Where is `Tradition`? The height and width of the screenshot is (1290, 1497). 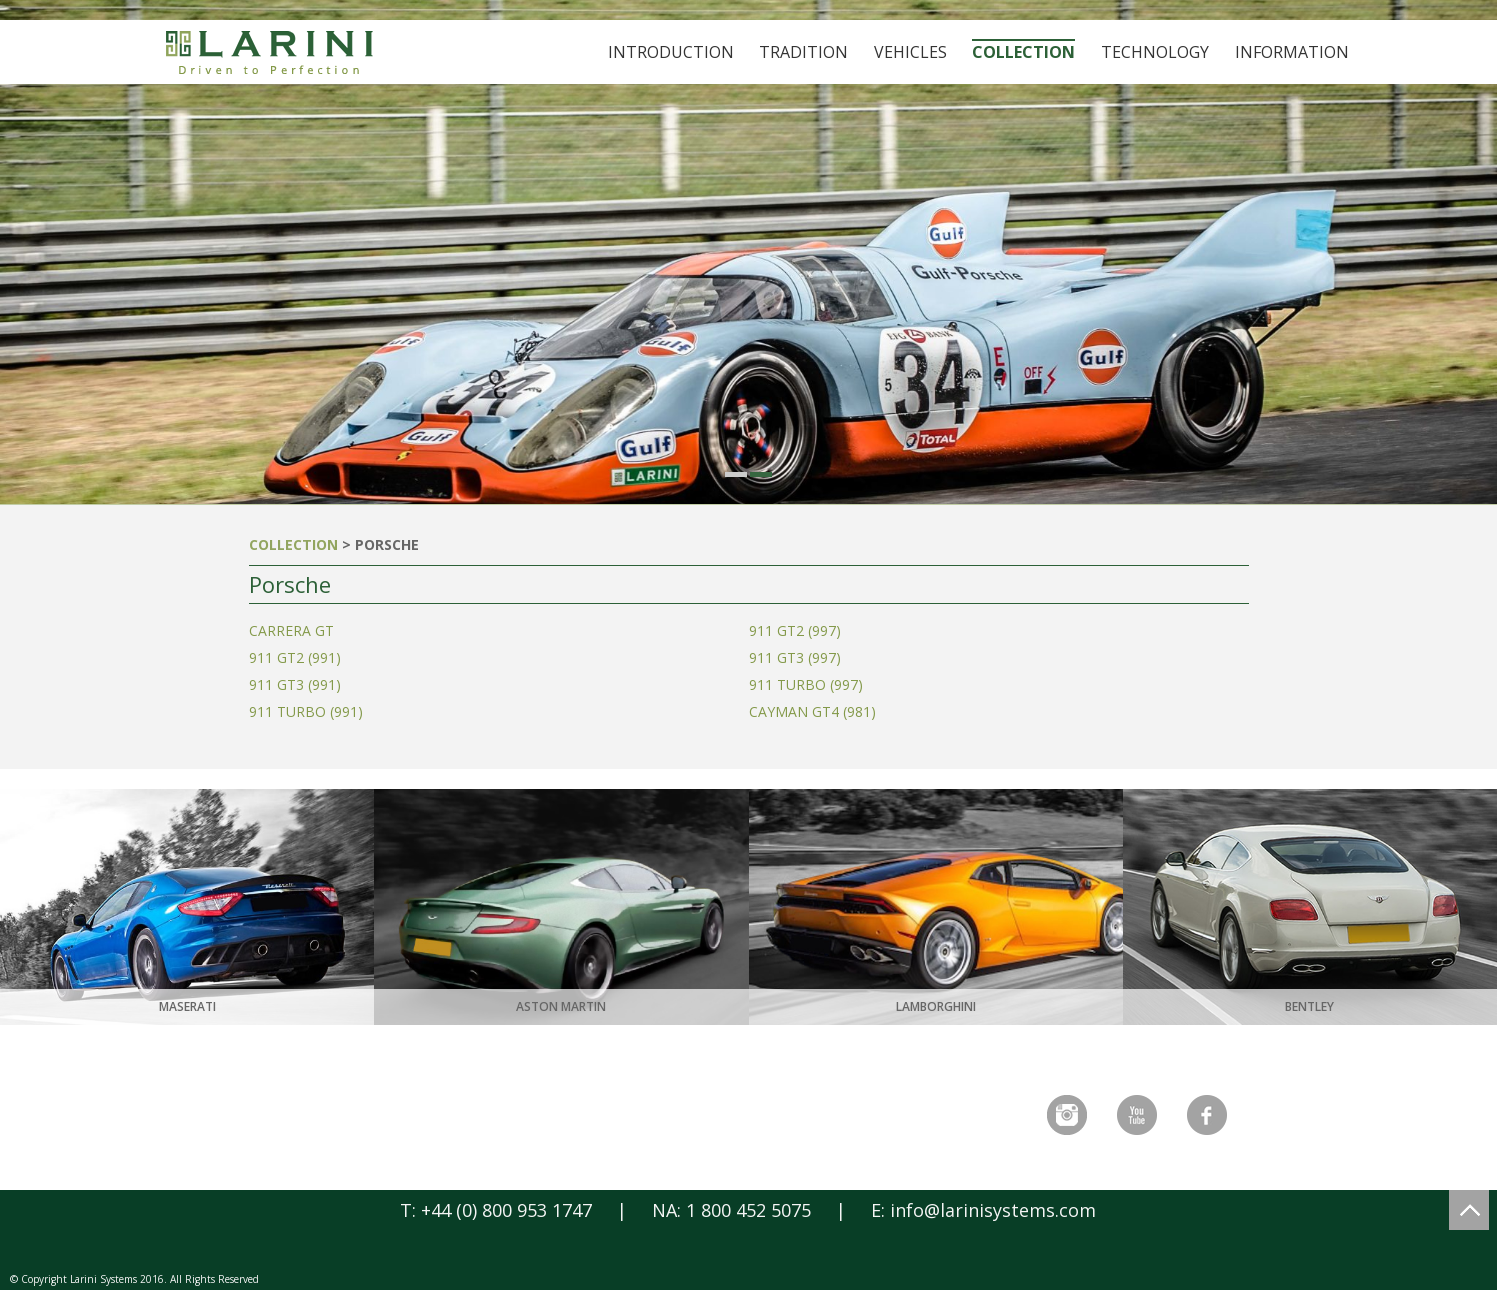
Tradition is located at coordinates (803, 52).